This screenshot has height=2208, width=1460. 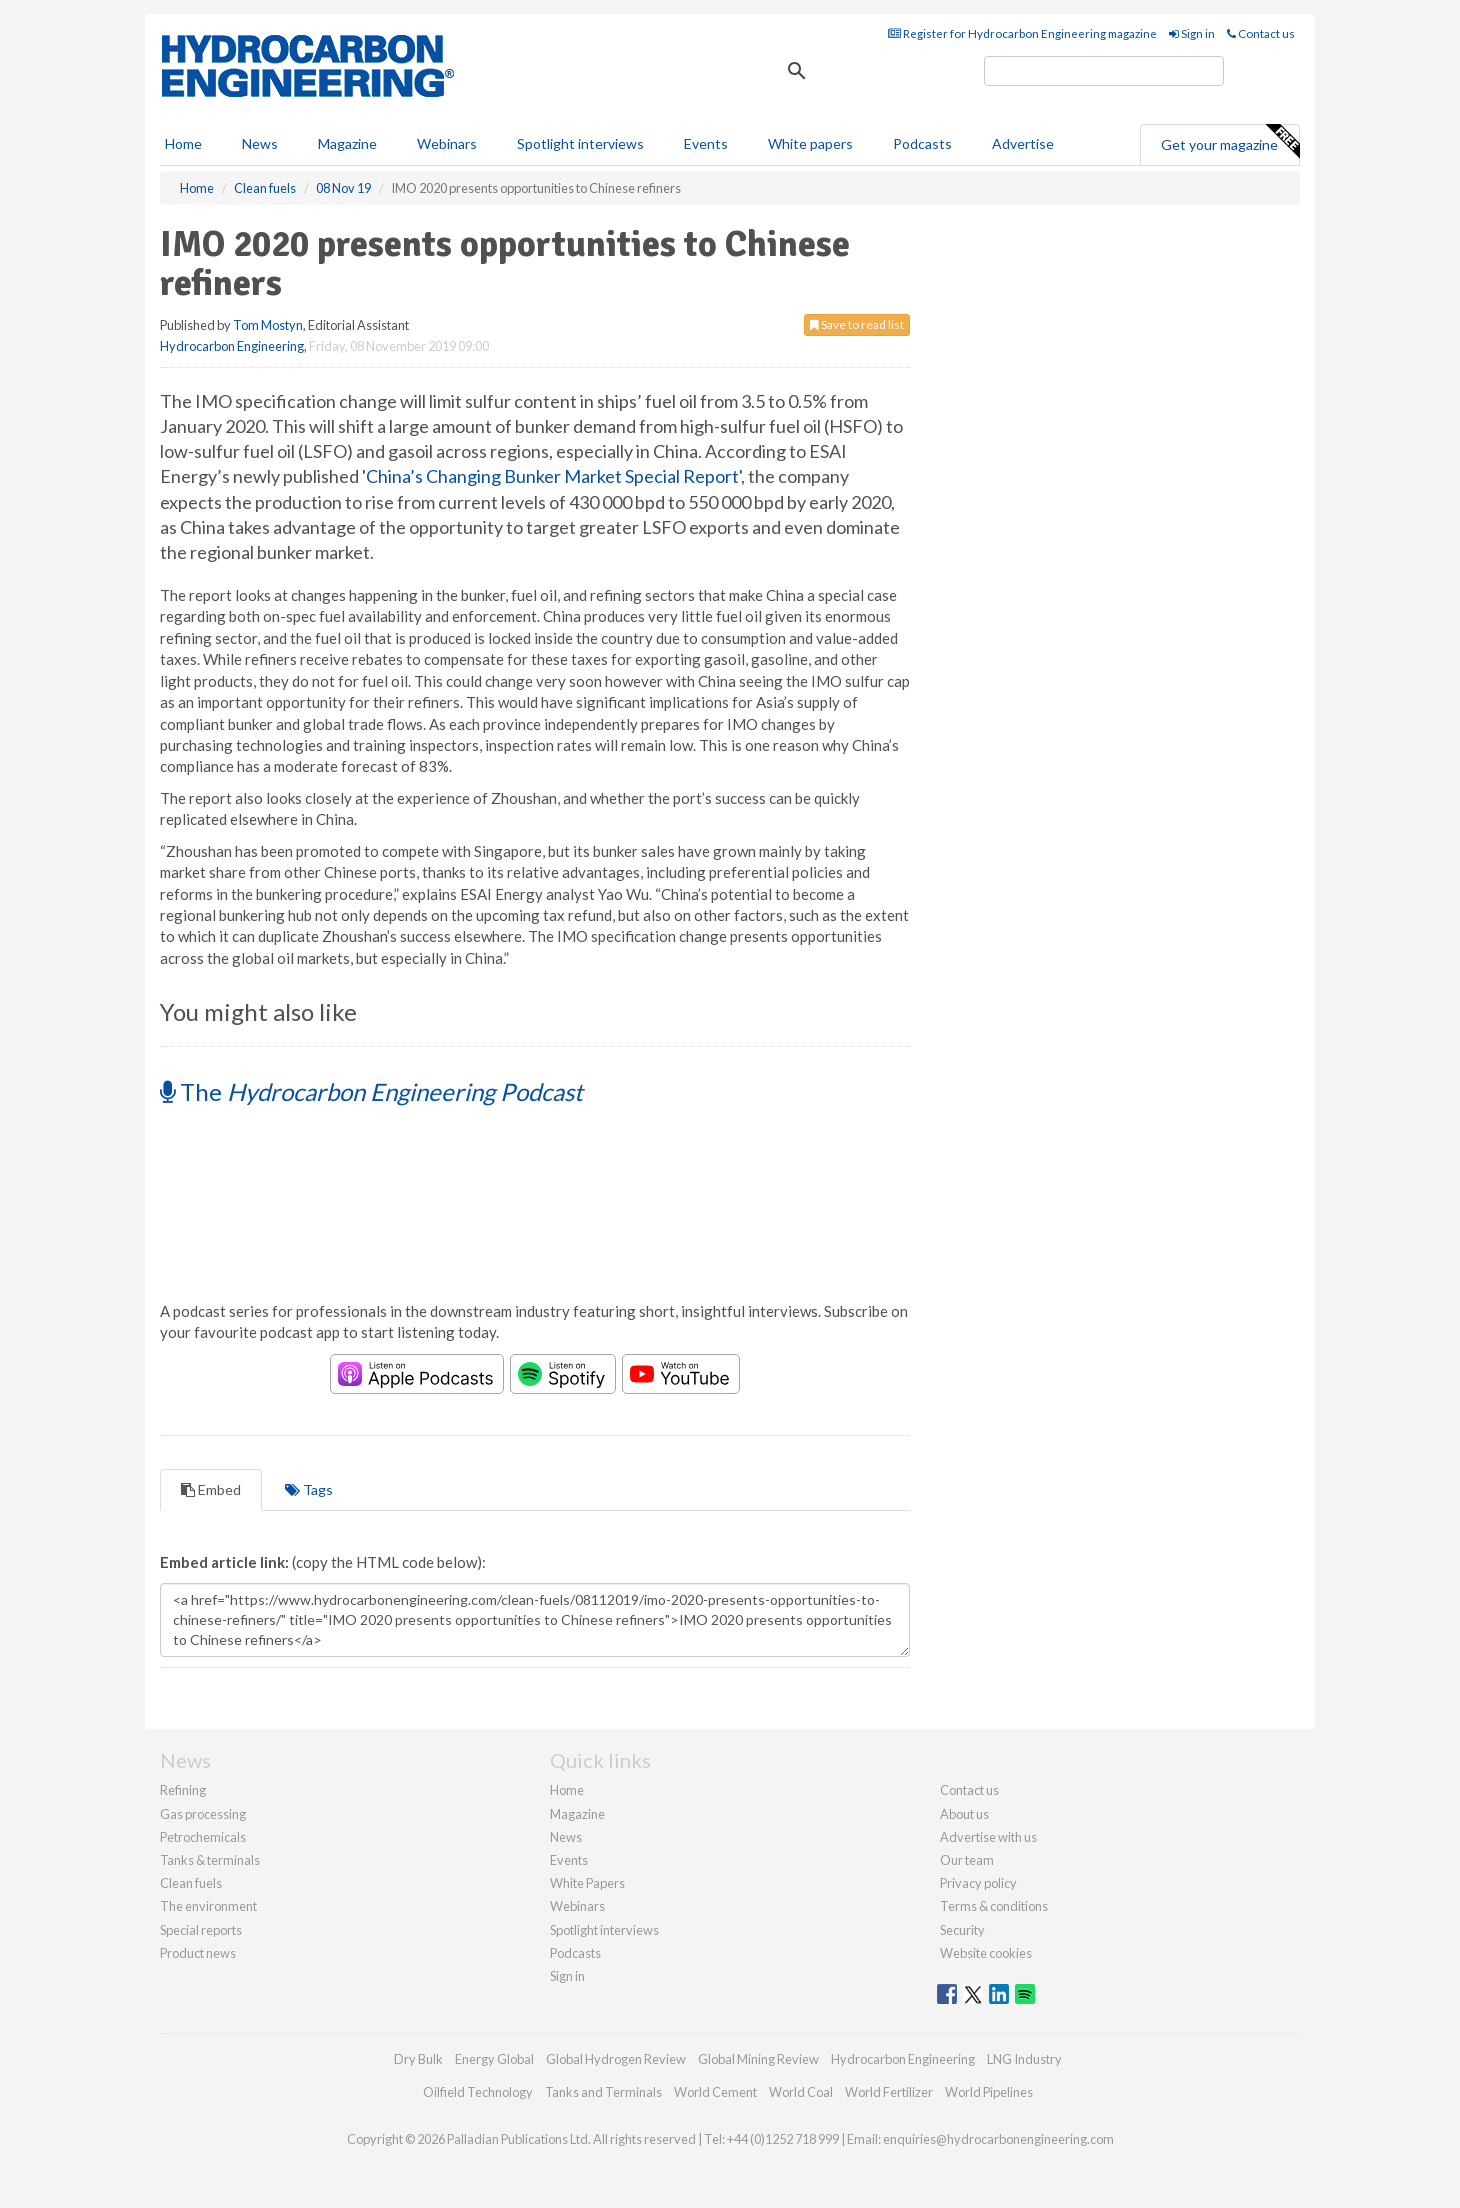 I want to click on Advertise, so click(x=1023, y=143).